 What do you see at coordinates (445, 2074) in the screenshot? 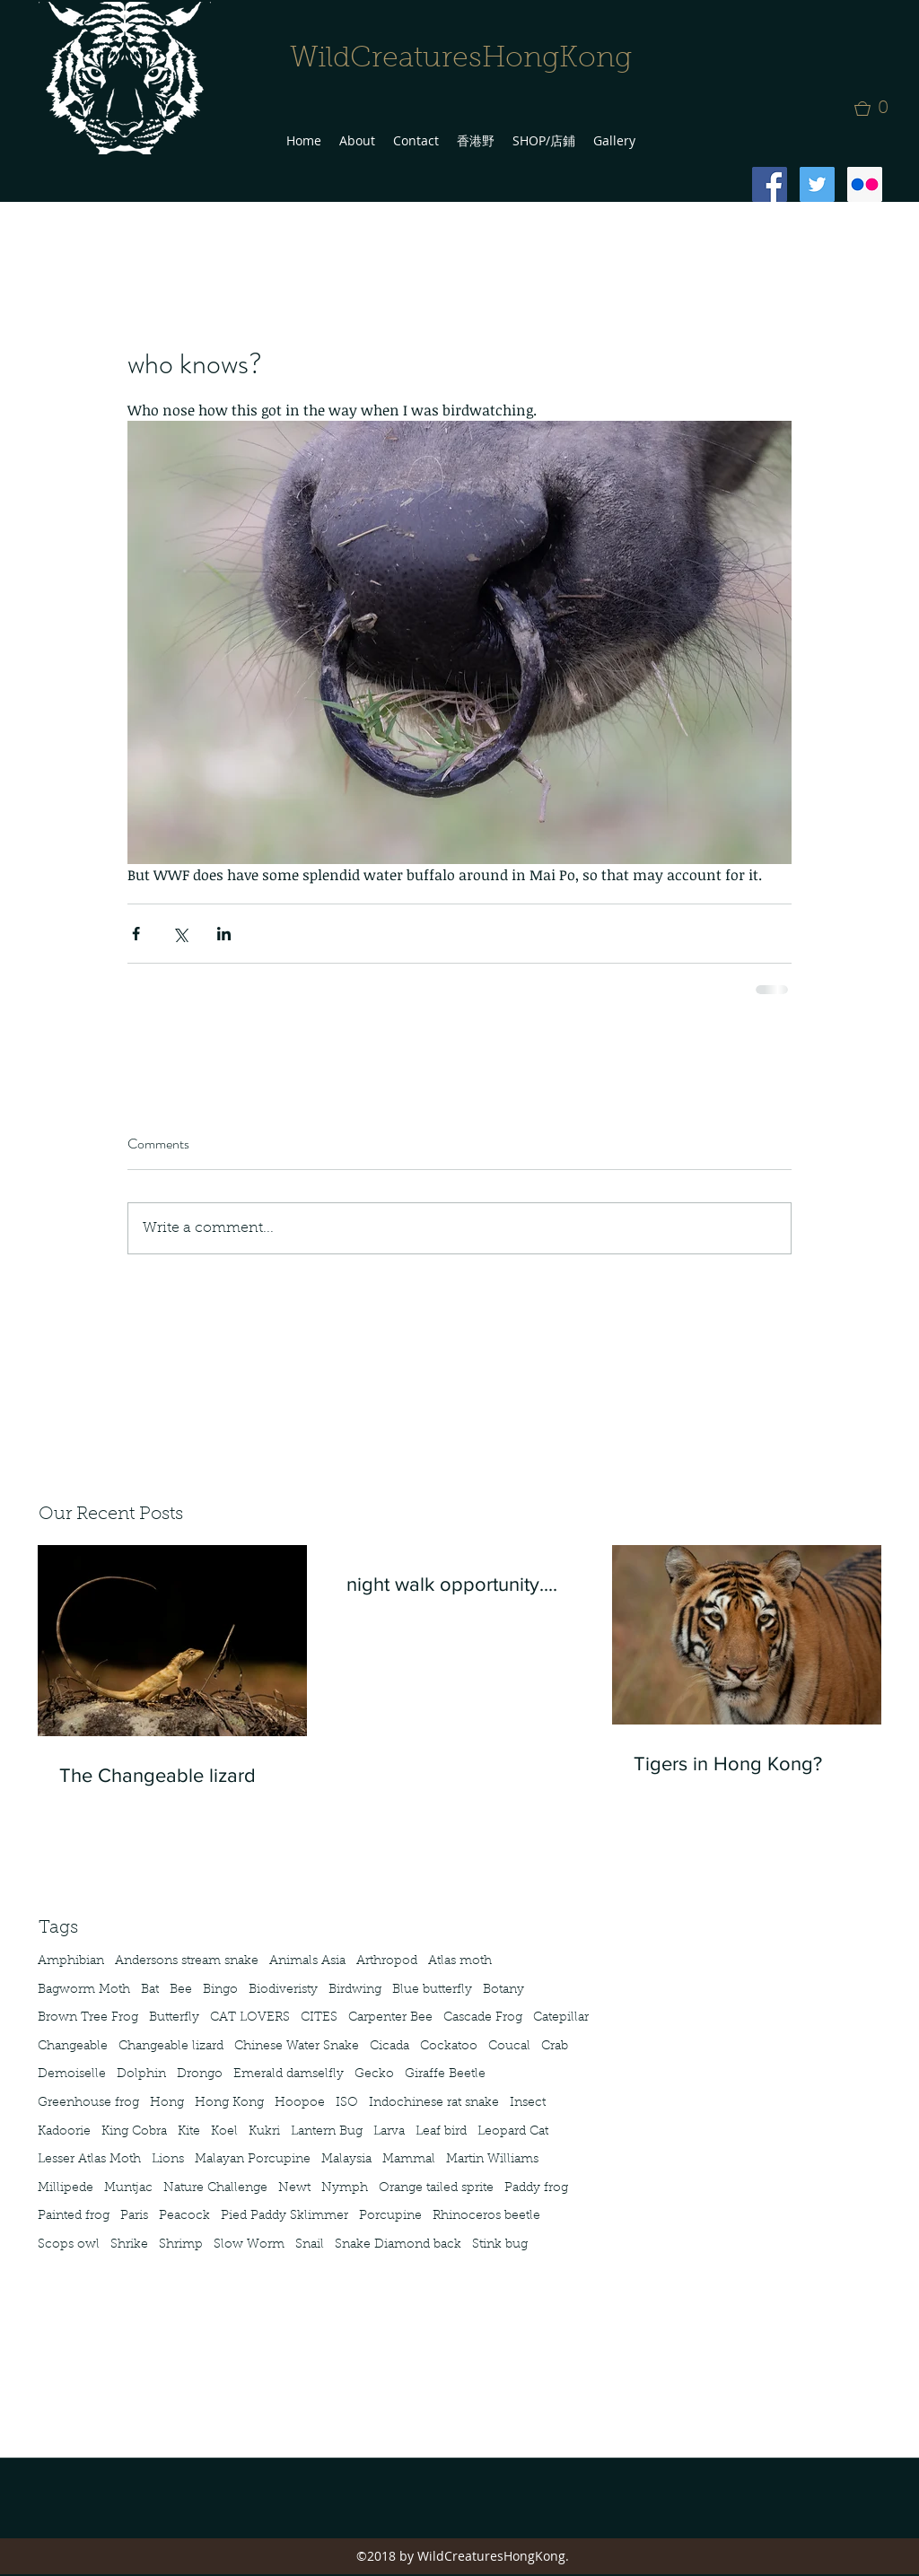
I see `Giraffe Beetle` at bounding box center [445, 2074].